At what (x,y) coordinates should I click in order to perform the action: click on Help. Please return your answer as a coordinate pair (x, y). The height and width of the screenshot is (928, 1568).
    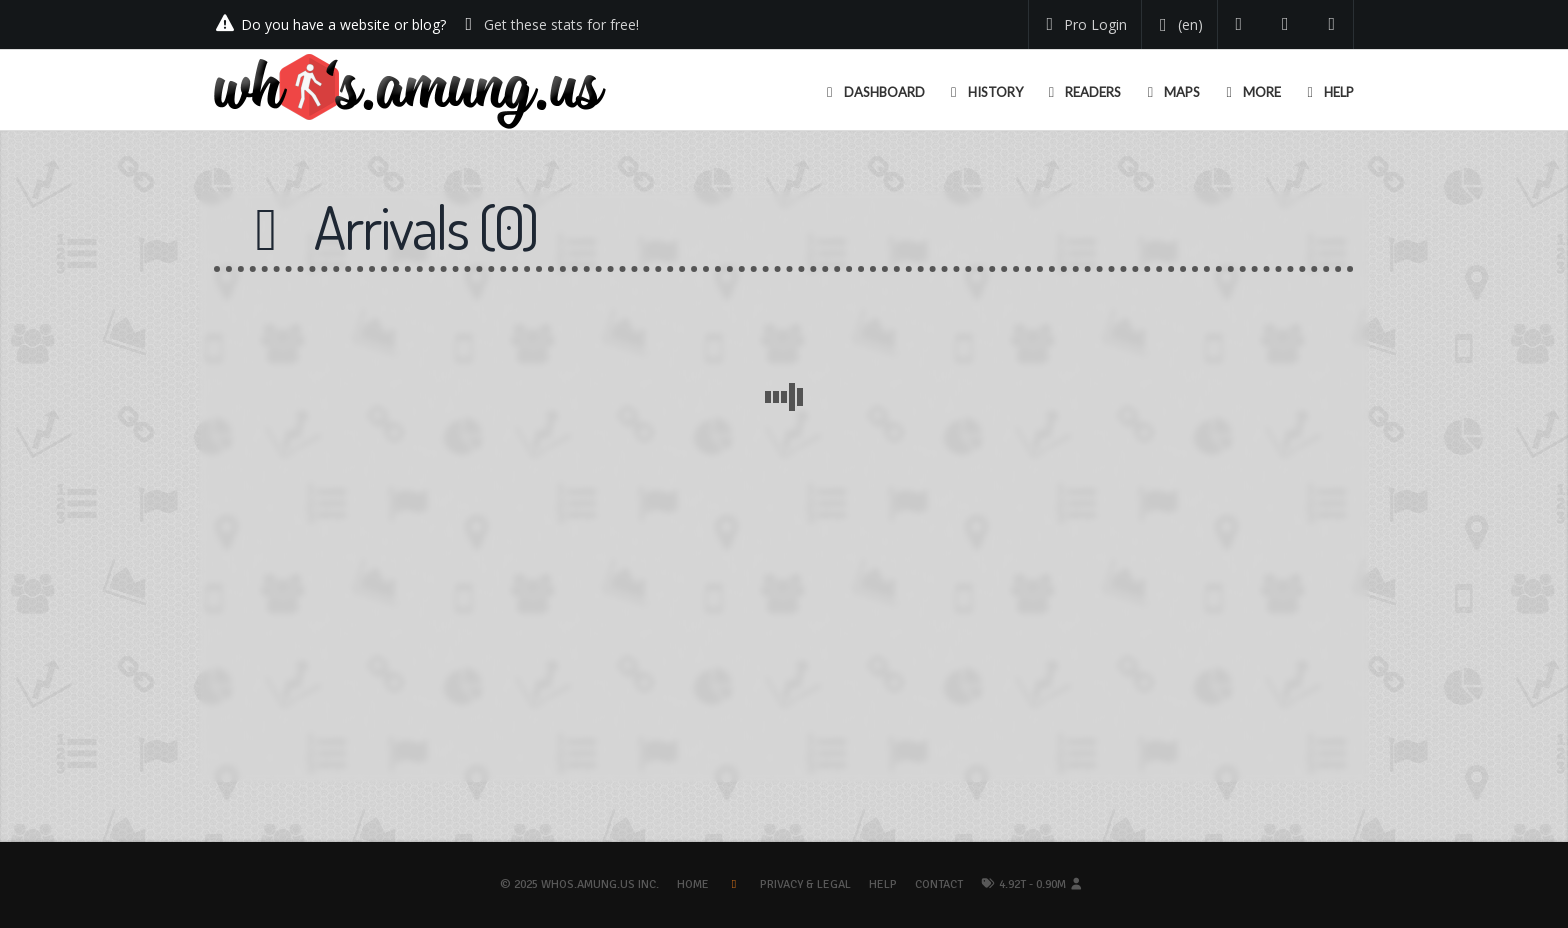
    Looking at the image, I should click on (883, 884).